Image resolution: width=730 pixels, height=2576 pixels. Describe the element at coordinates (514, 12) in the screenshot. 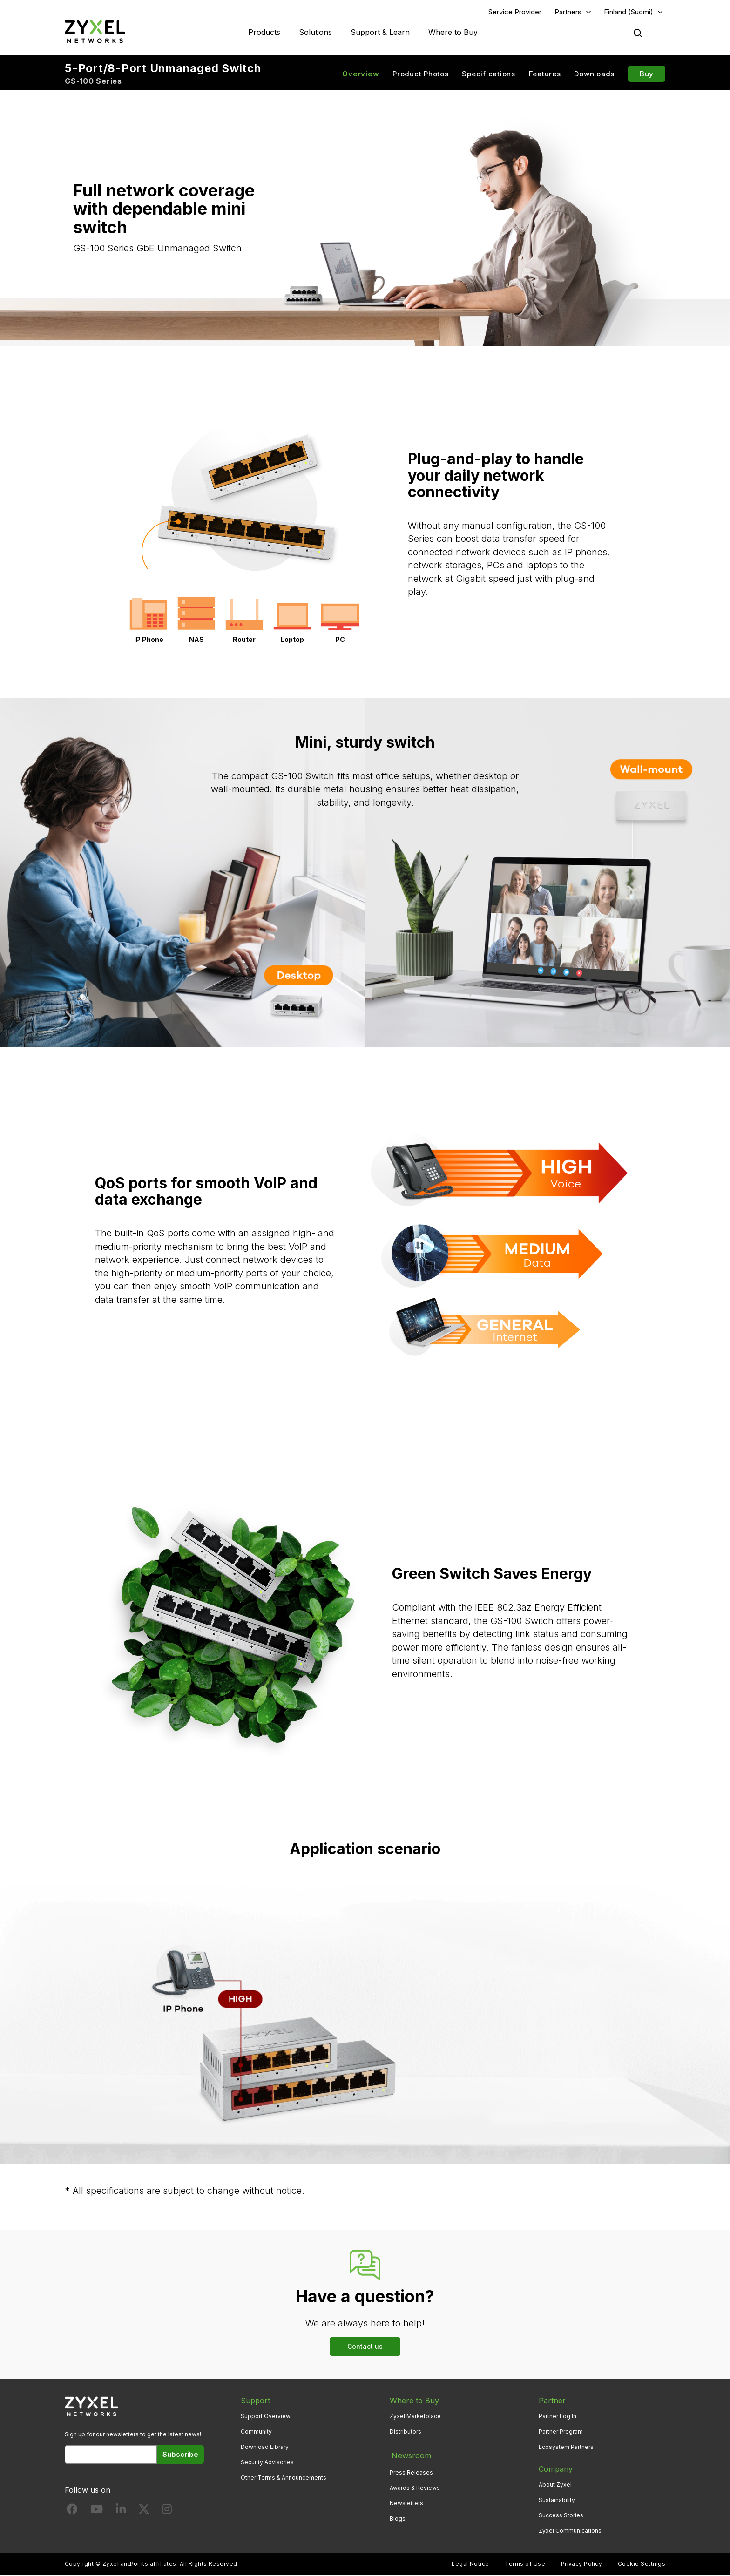

I see `Service Provider` at that location.